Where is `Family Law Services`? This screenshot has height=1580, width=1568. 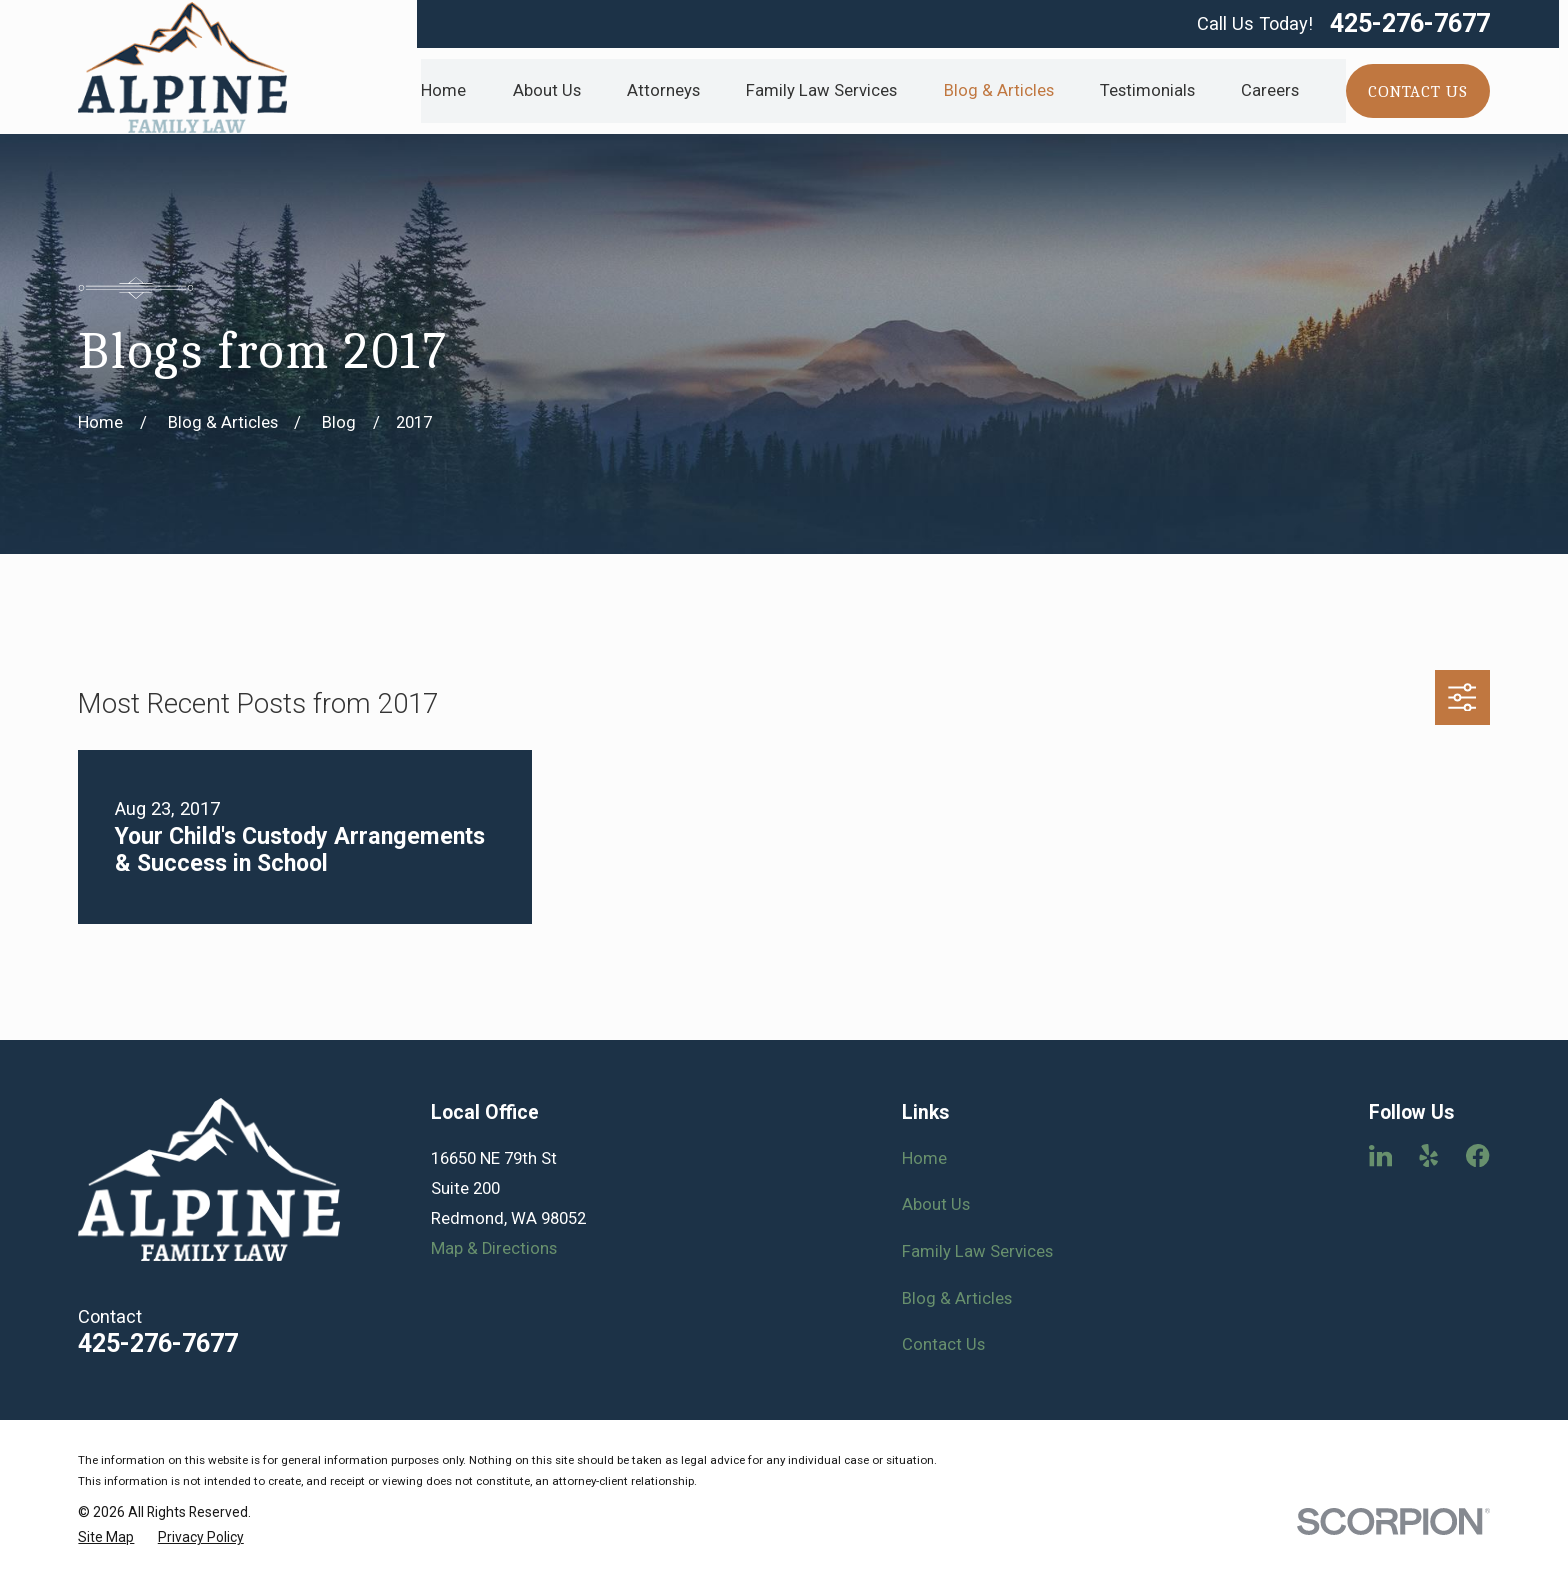 Family Law Services is located at coordinates (977, 1251).